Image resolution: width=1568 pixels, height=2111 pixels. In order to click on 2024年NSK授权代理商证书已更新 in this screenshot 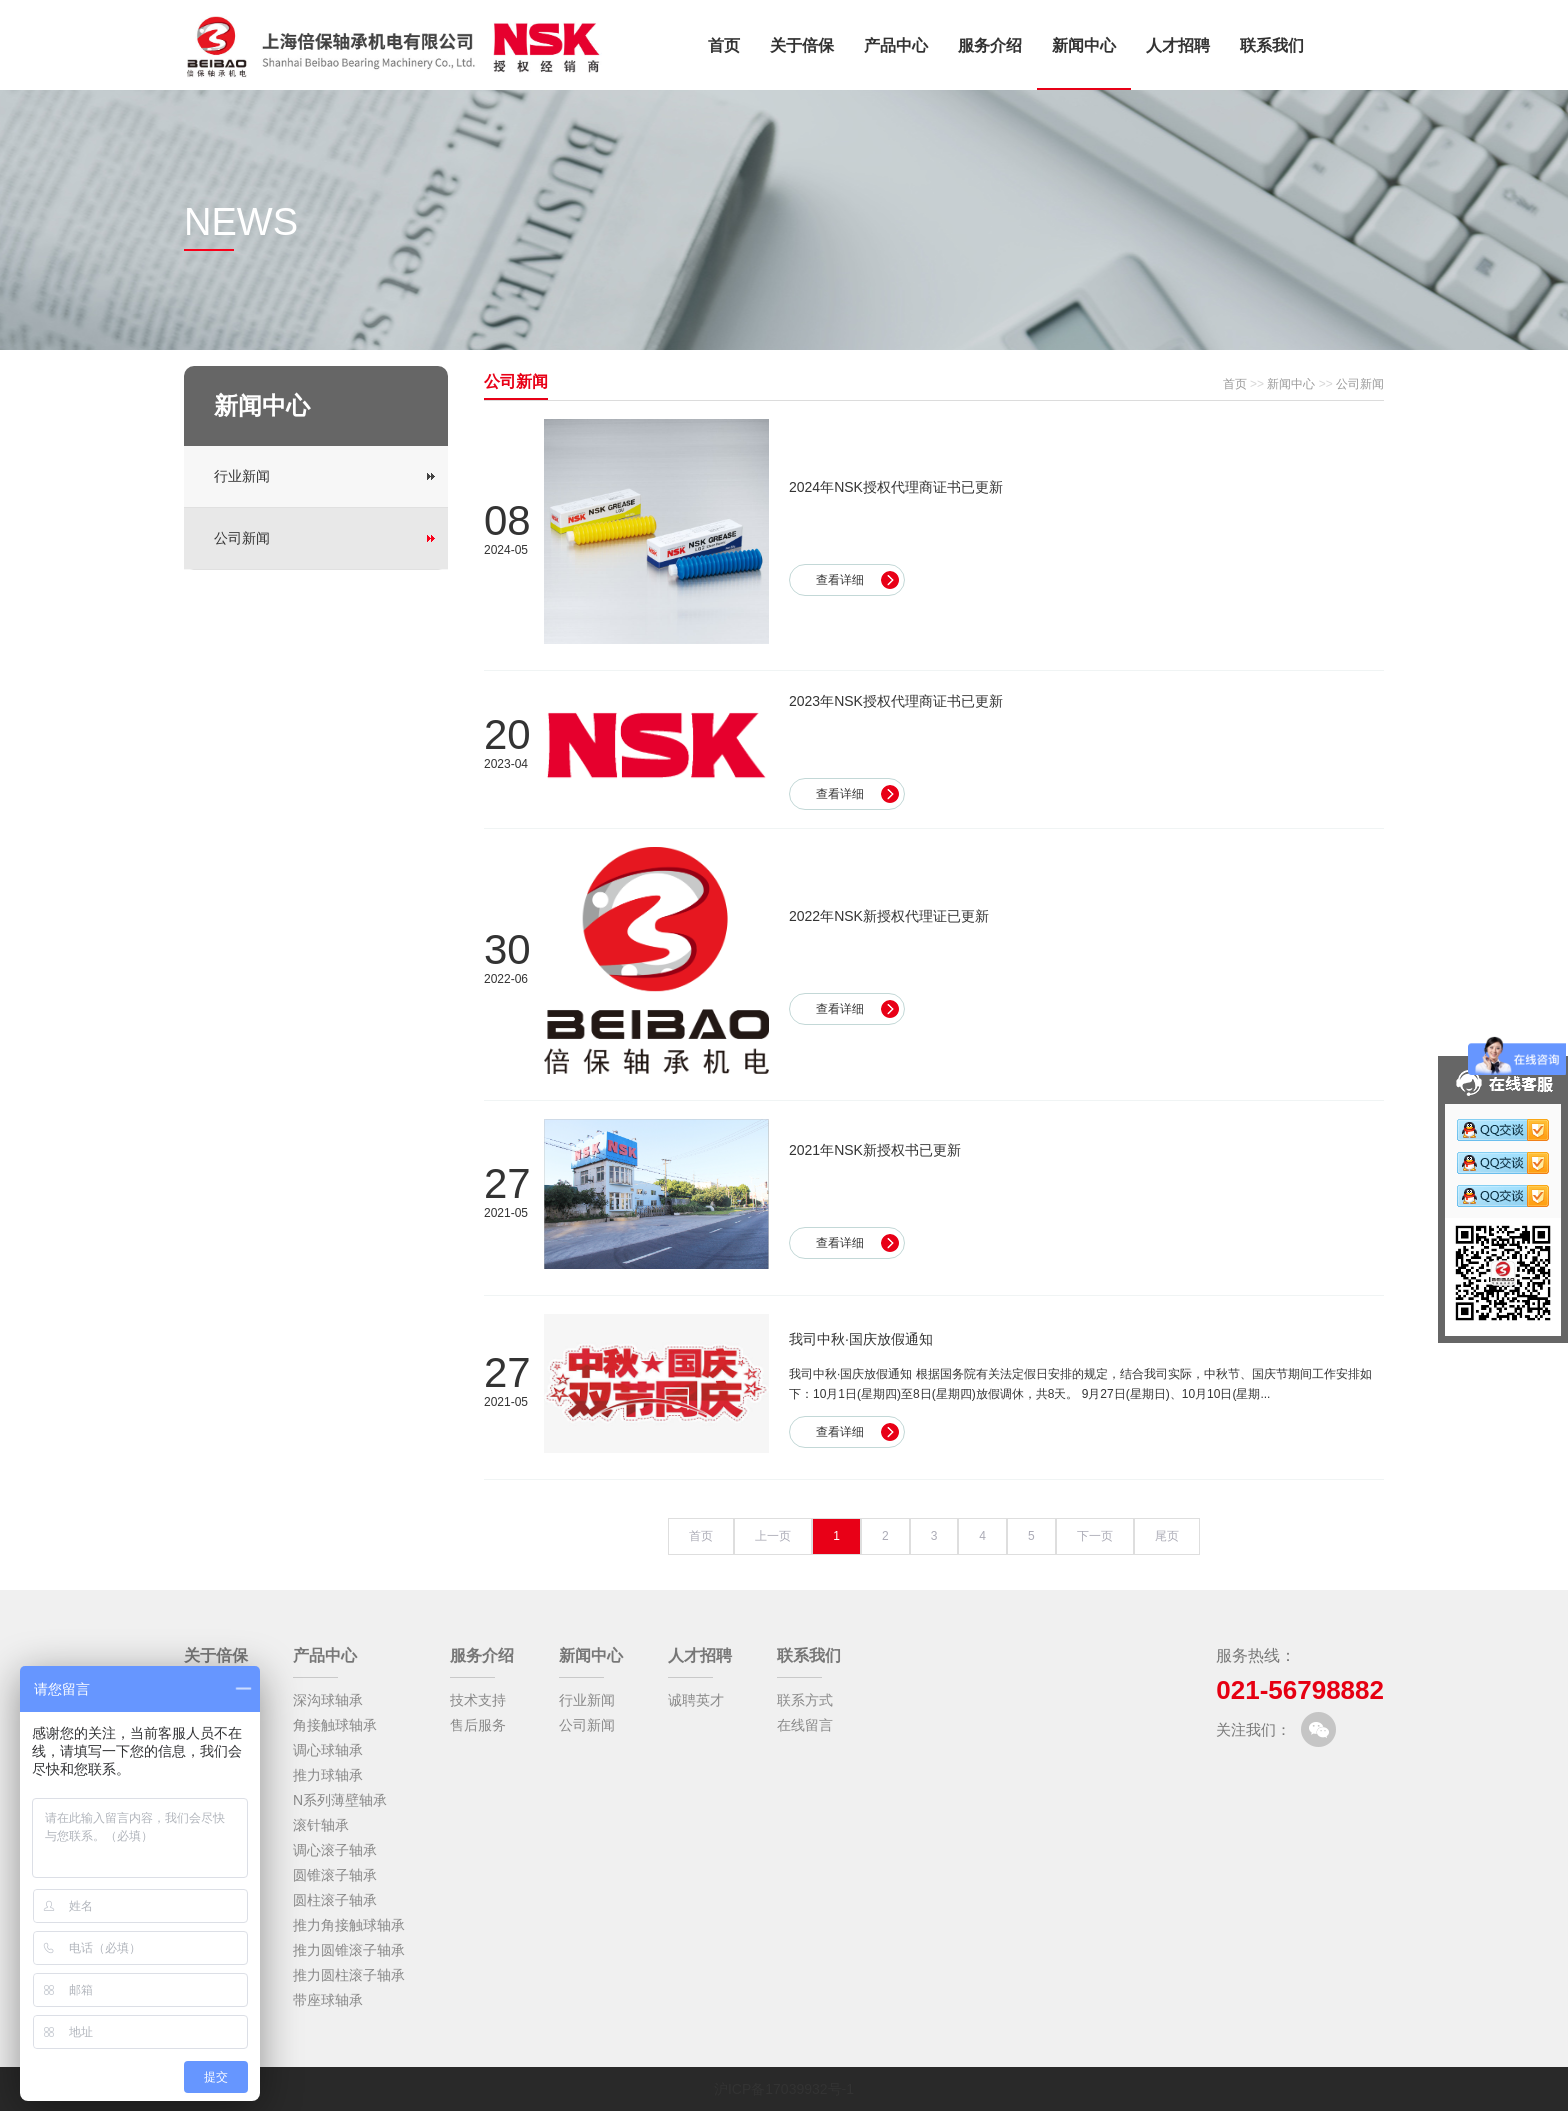, I will do `click(896, 487)`.